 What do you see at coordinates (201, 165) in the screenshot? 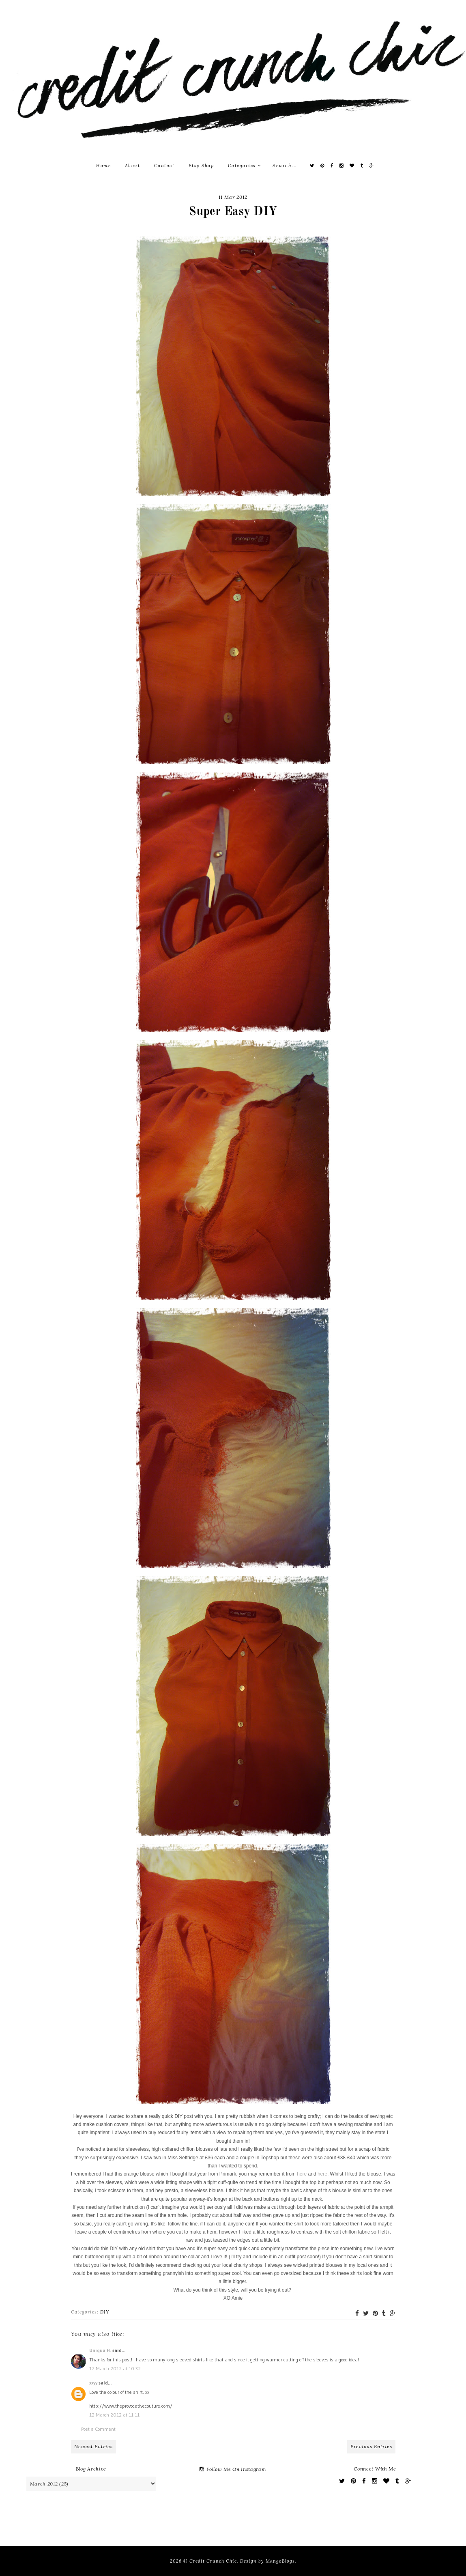
I see `Etsy Shop` at bounding box center [201, 165].